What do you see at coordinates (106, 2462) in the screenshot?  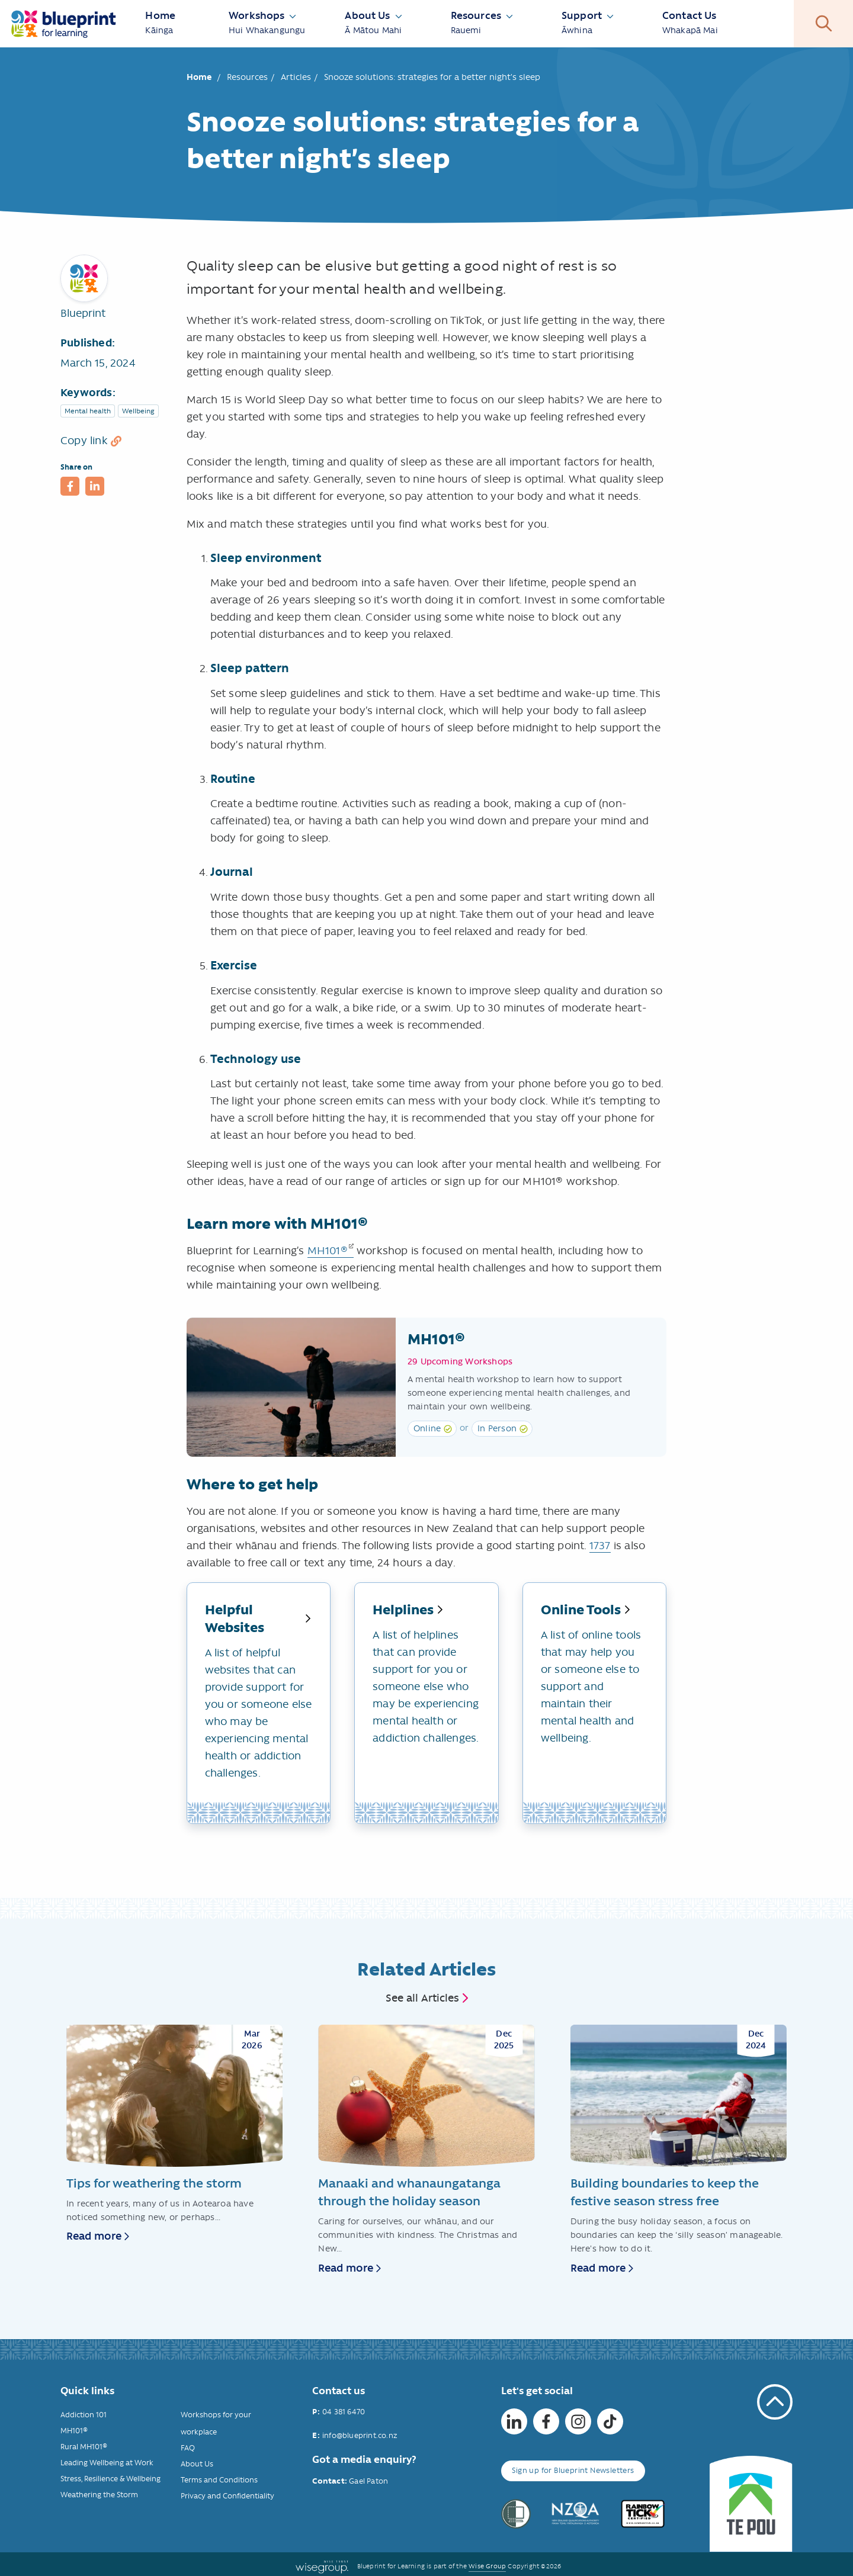 I see `Leading Wellbeing at Work` at bounding box center [106, 2462].